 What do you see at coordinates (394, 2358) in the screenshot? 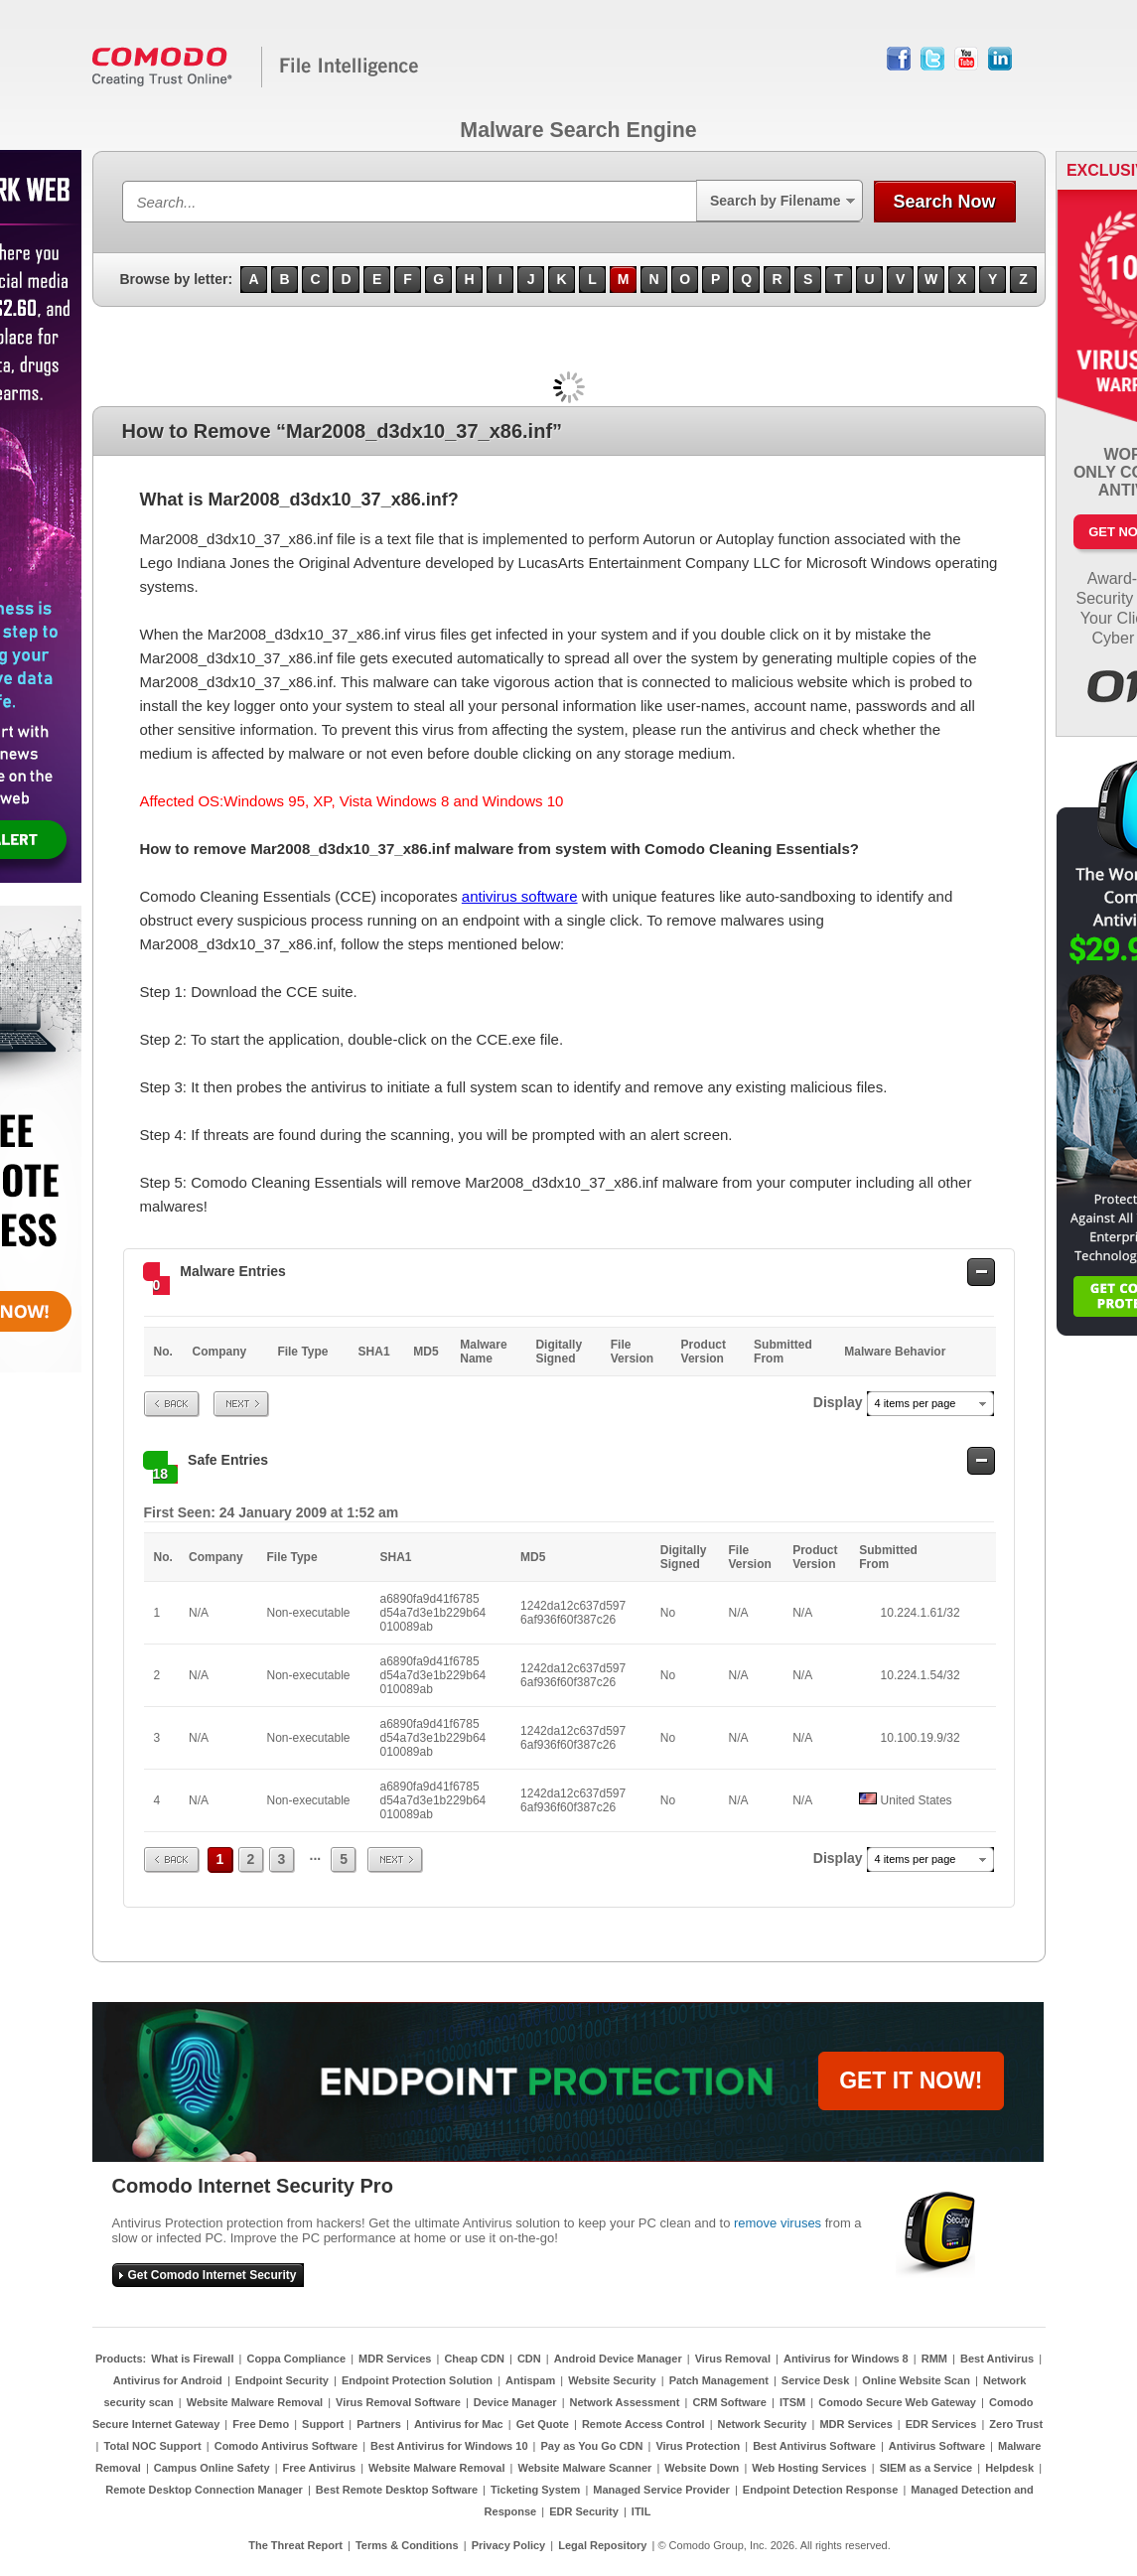
I see `MDR Services` at bounding box center [394, 2358].